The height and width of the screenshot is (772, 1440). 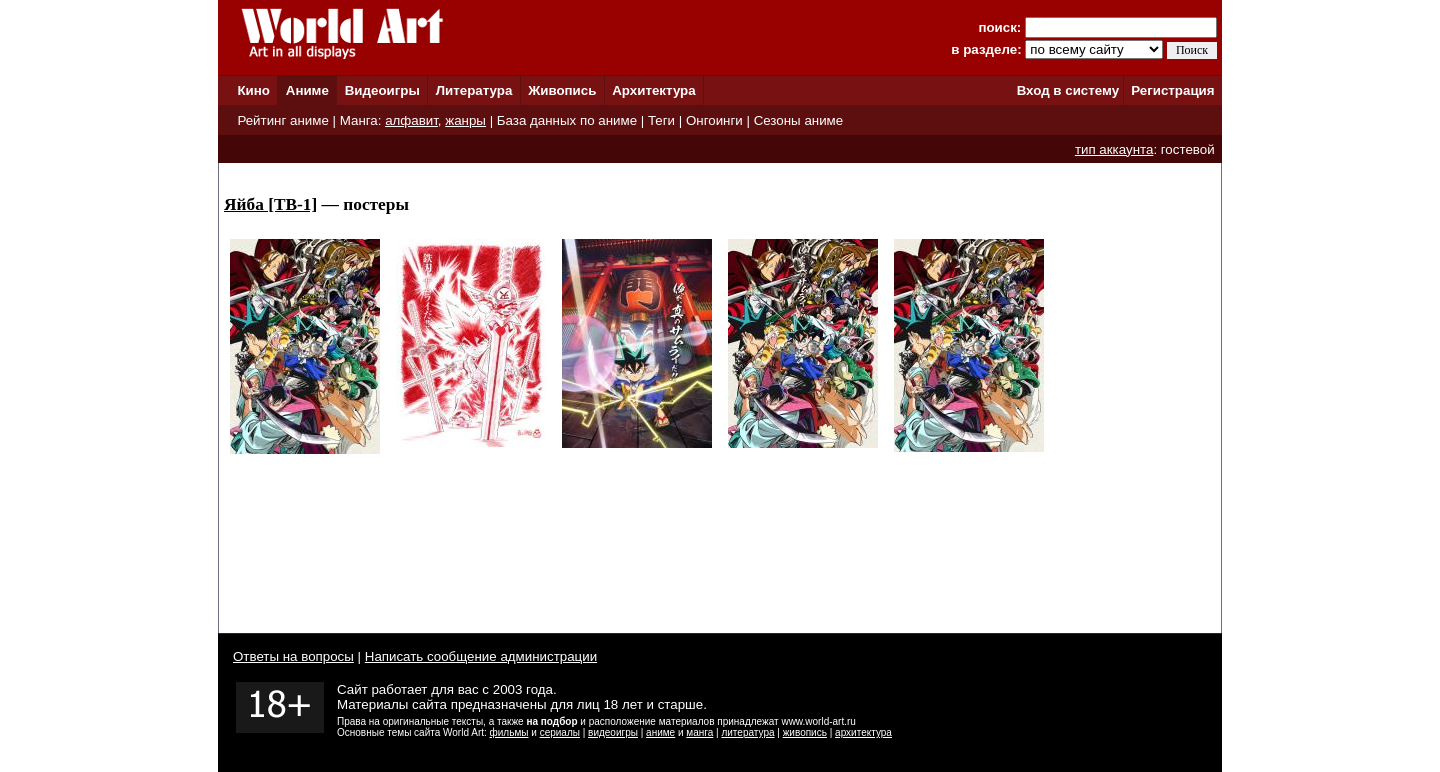 I want to click on Вход в систему, so click(x=1068, y=90).